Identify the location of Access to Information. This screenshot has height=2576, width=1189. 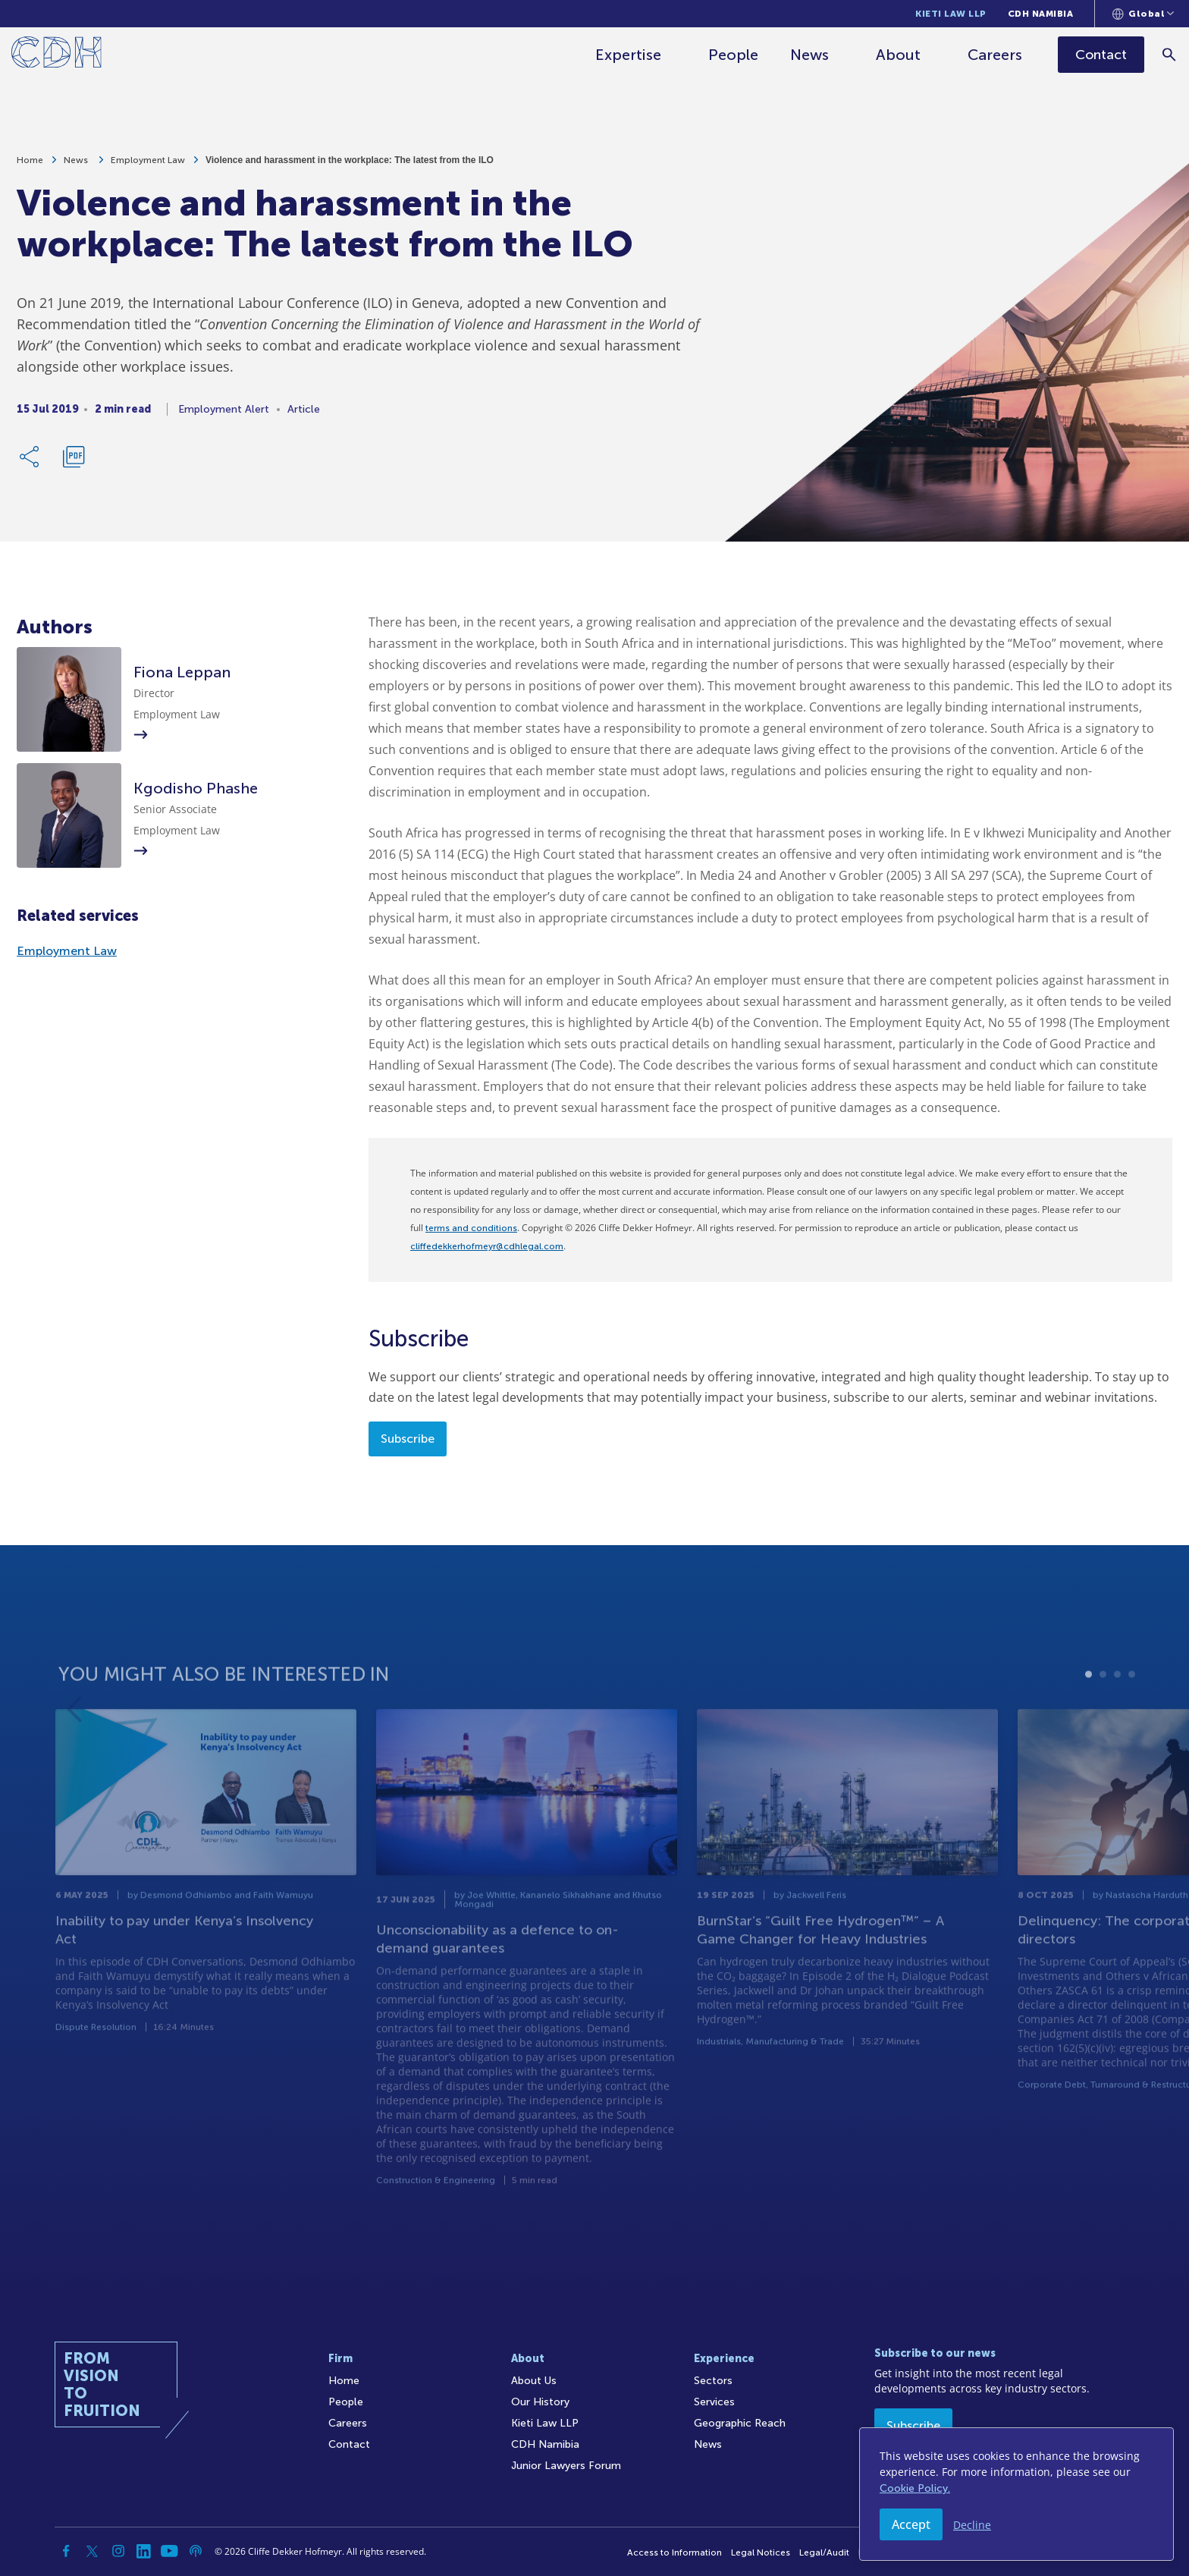
(674, 2552).